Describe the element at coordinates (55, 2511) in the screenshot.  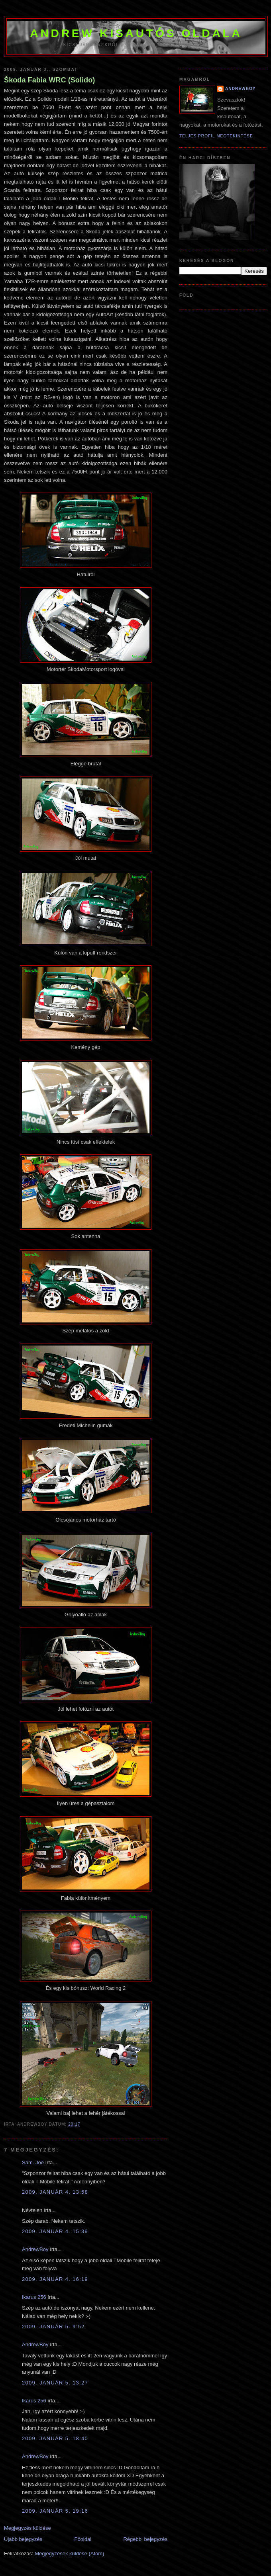
I see `2009. január 5. 19:16` at that location.